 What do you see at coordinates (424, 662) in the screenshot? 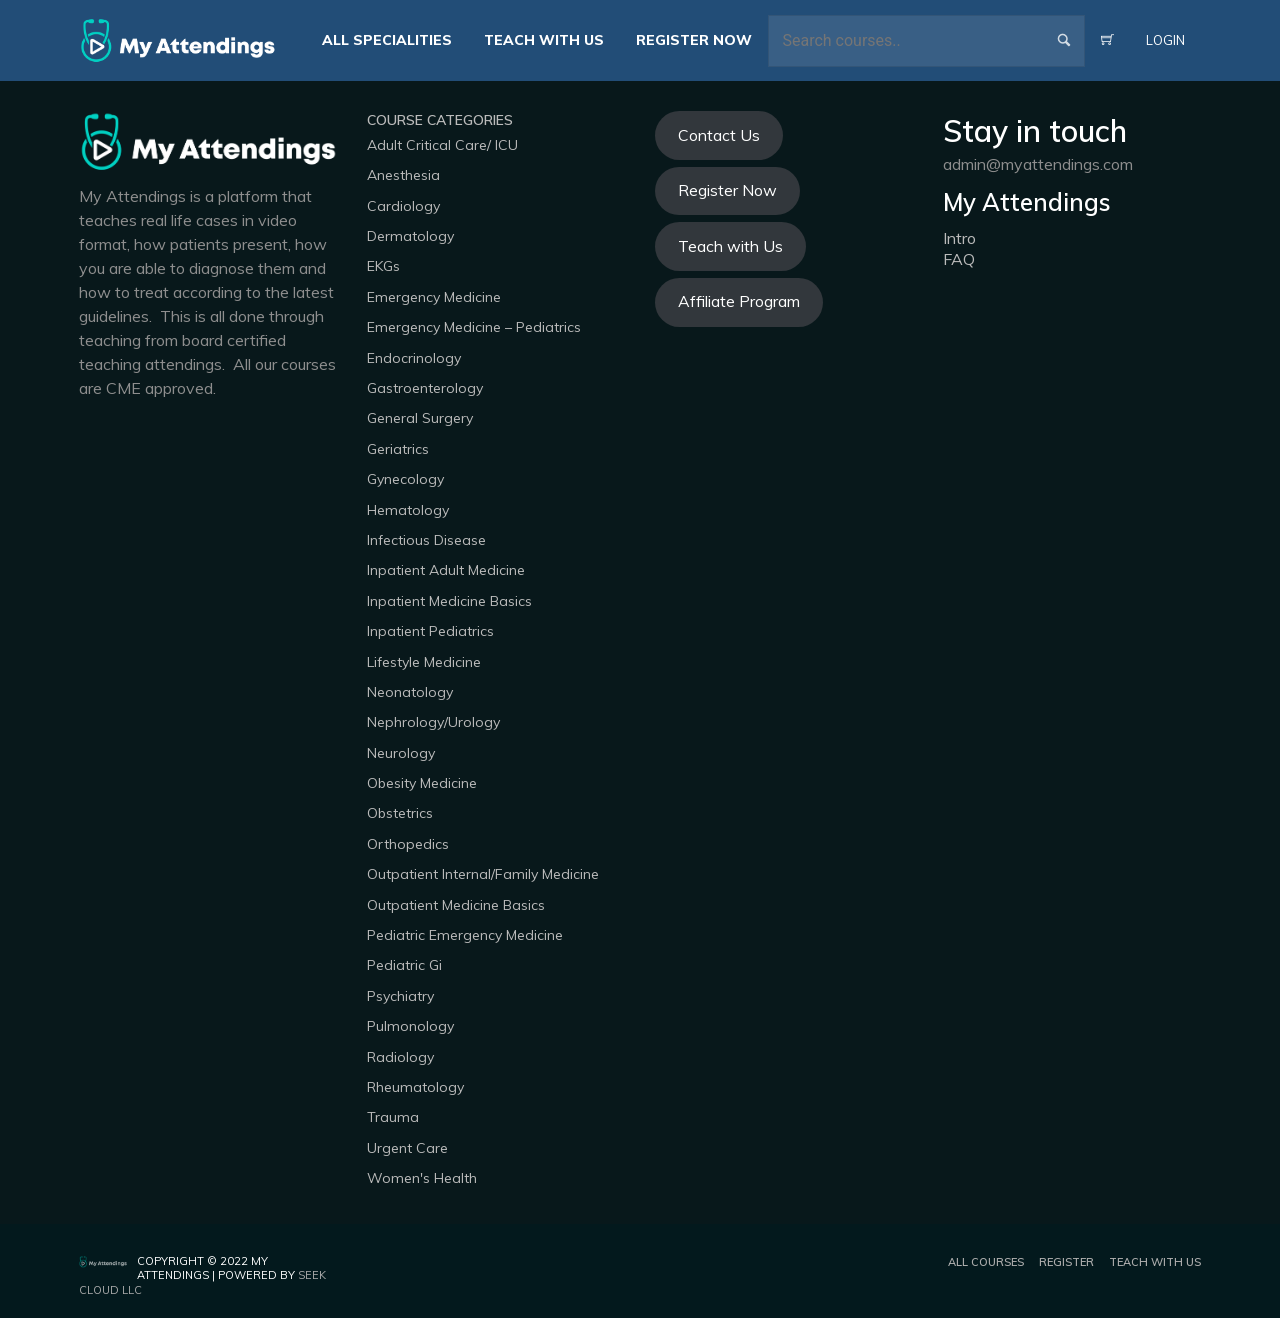
I see `Lifestyle Medicine` at bounding box center [424, 662].